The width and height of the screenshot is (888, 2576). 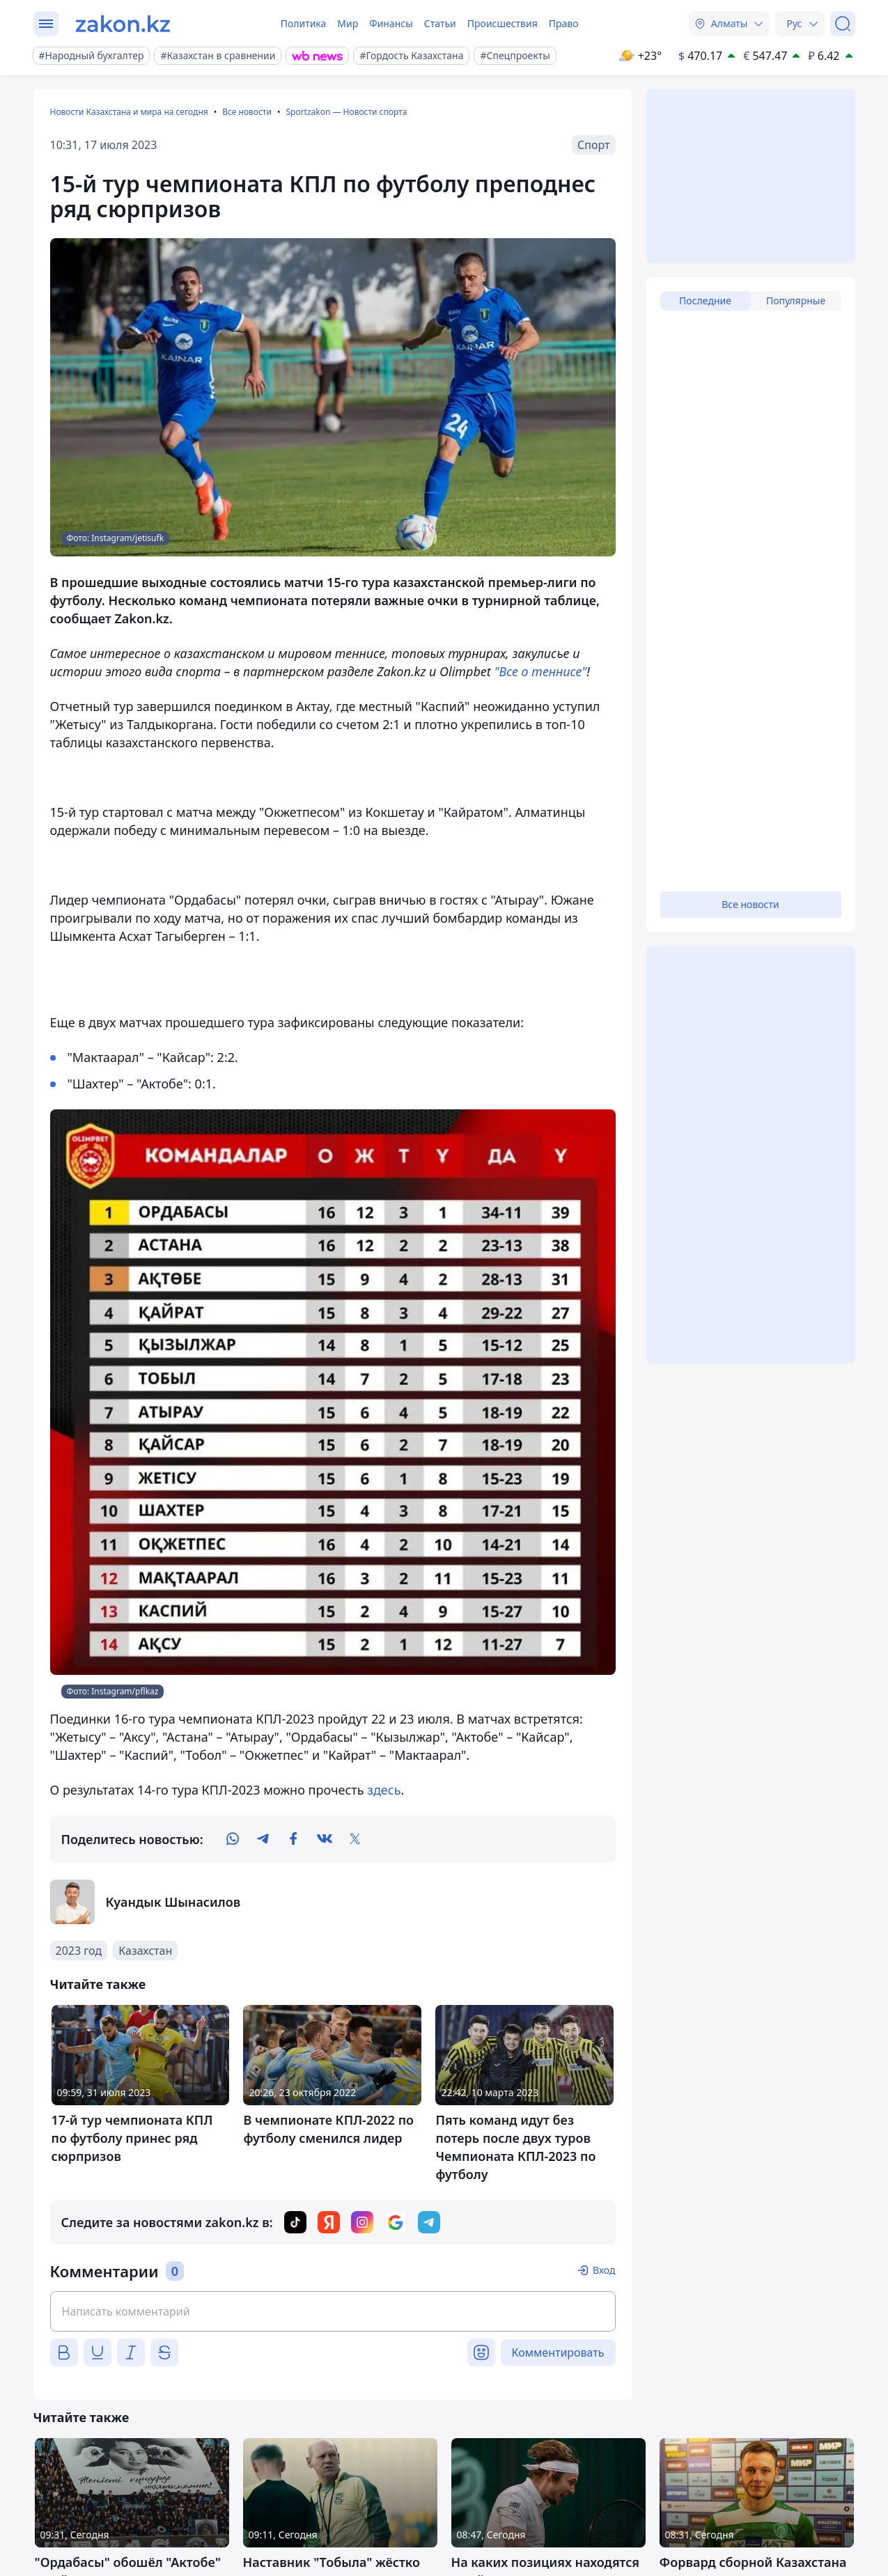 I want to click on Новости Казахстана и мира на сегодня, so click(x=129, y=112).